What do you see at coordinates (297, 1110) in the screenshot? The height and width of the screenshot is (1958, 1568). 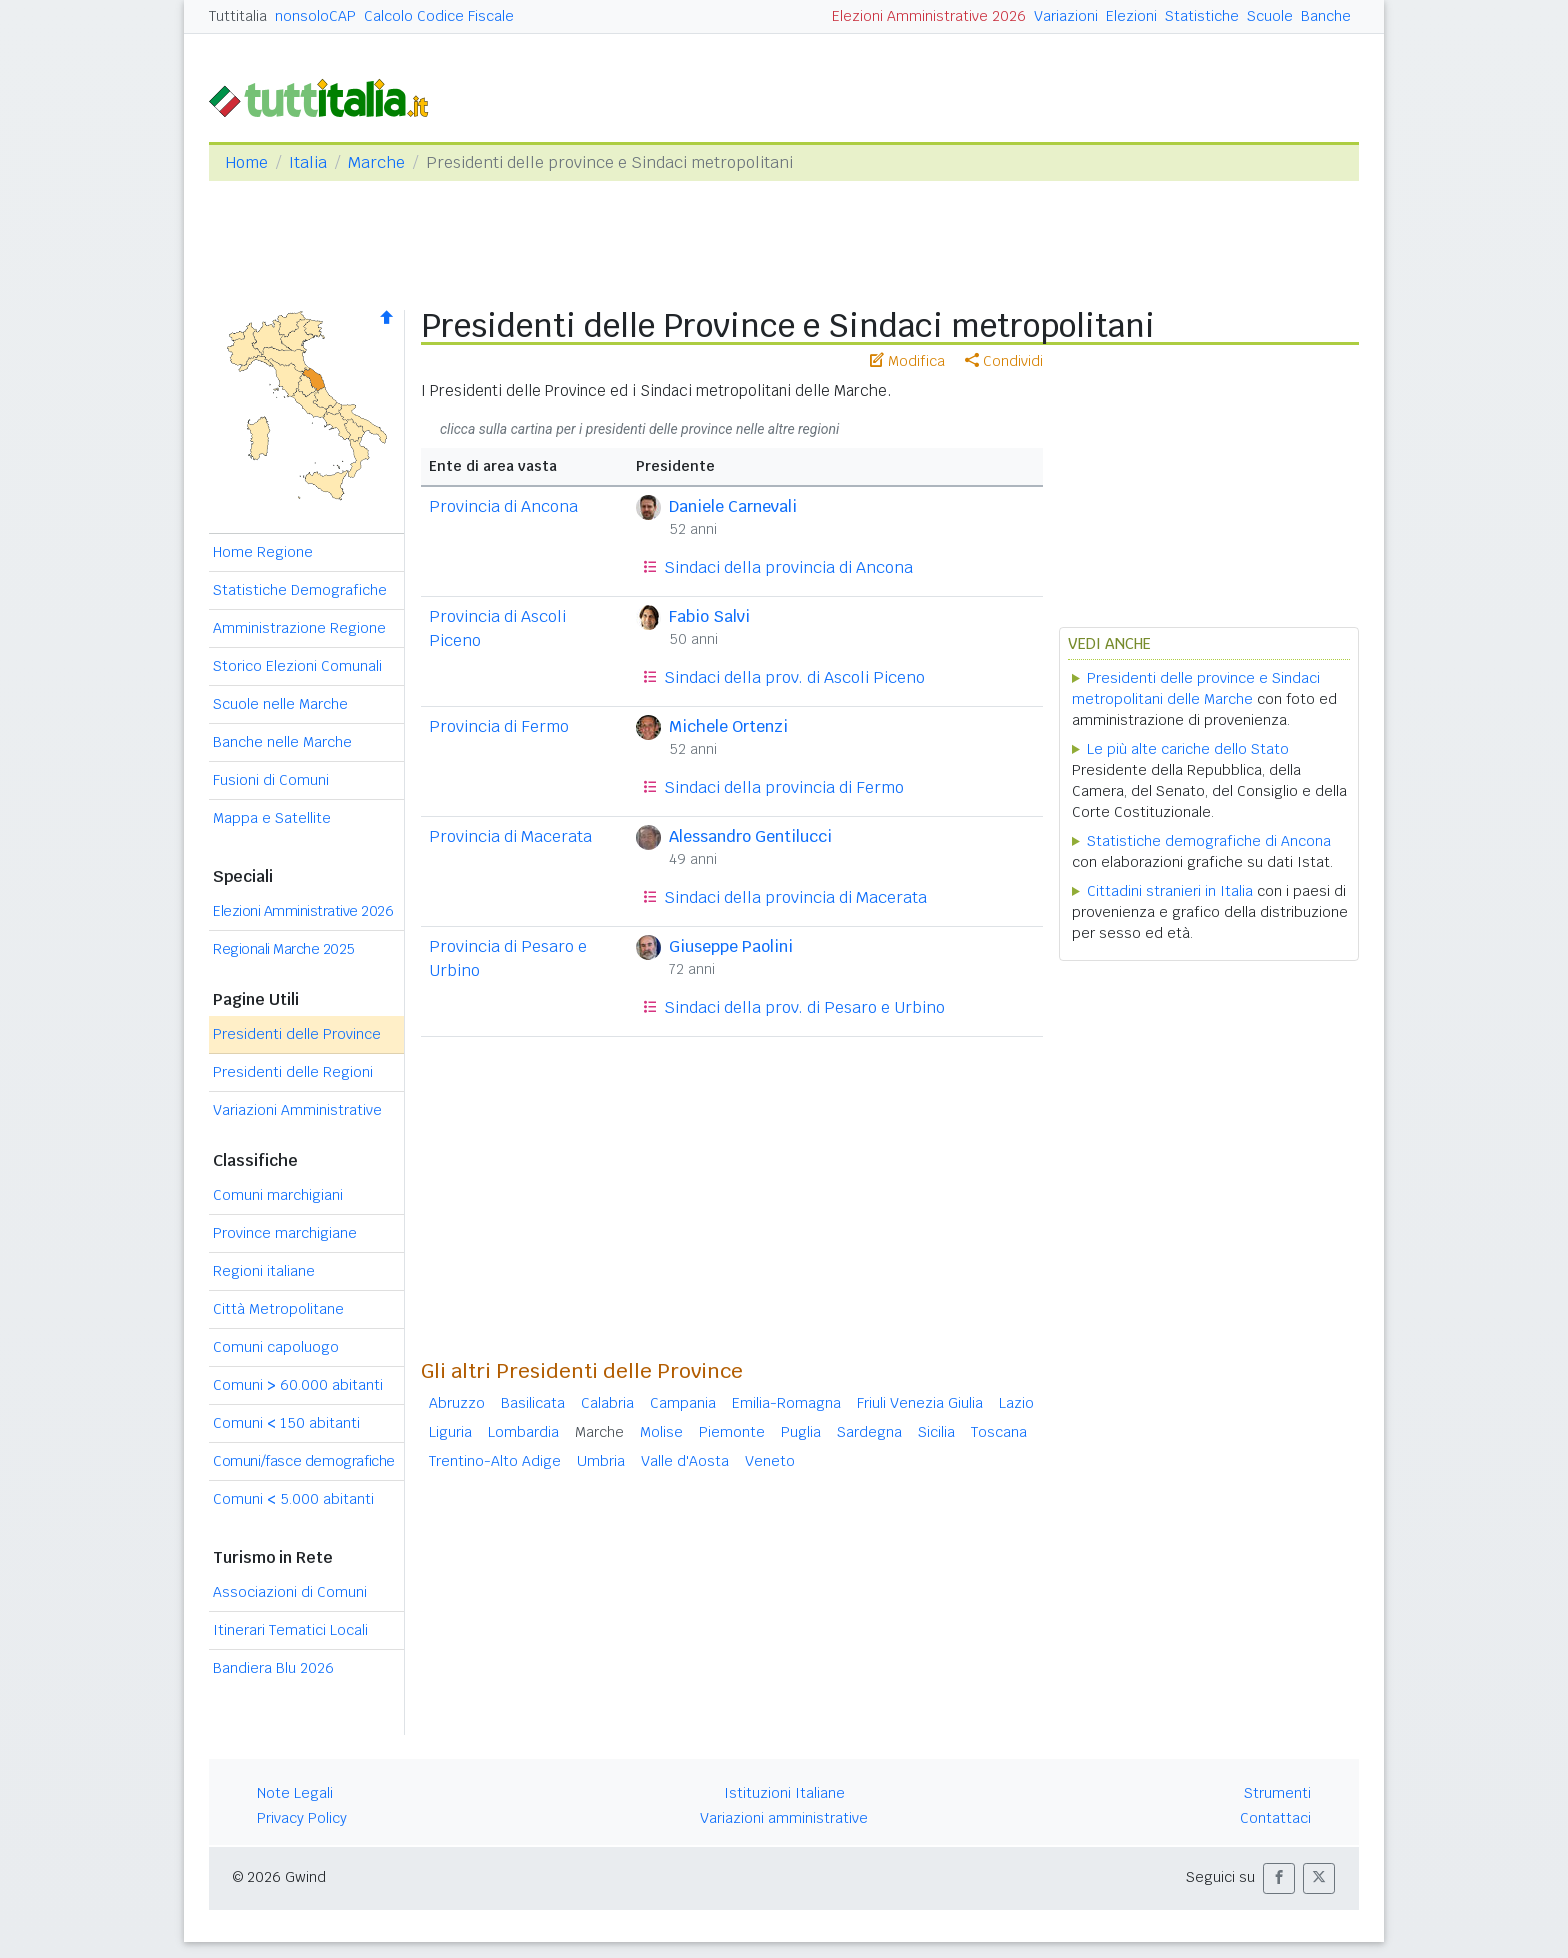 I see `Variazioni Amministrative` at bounding box center [297, 1110].